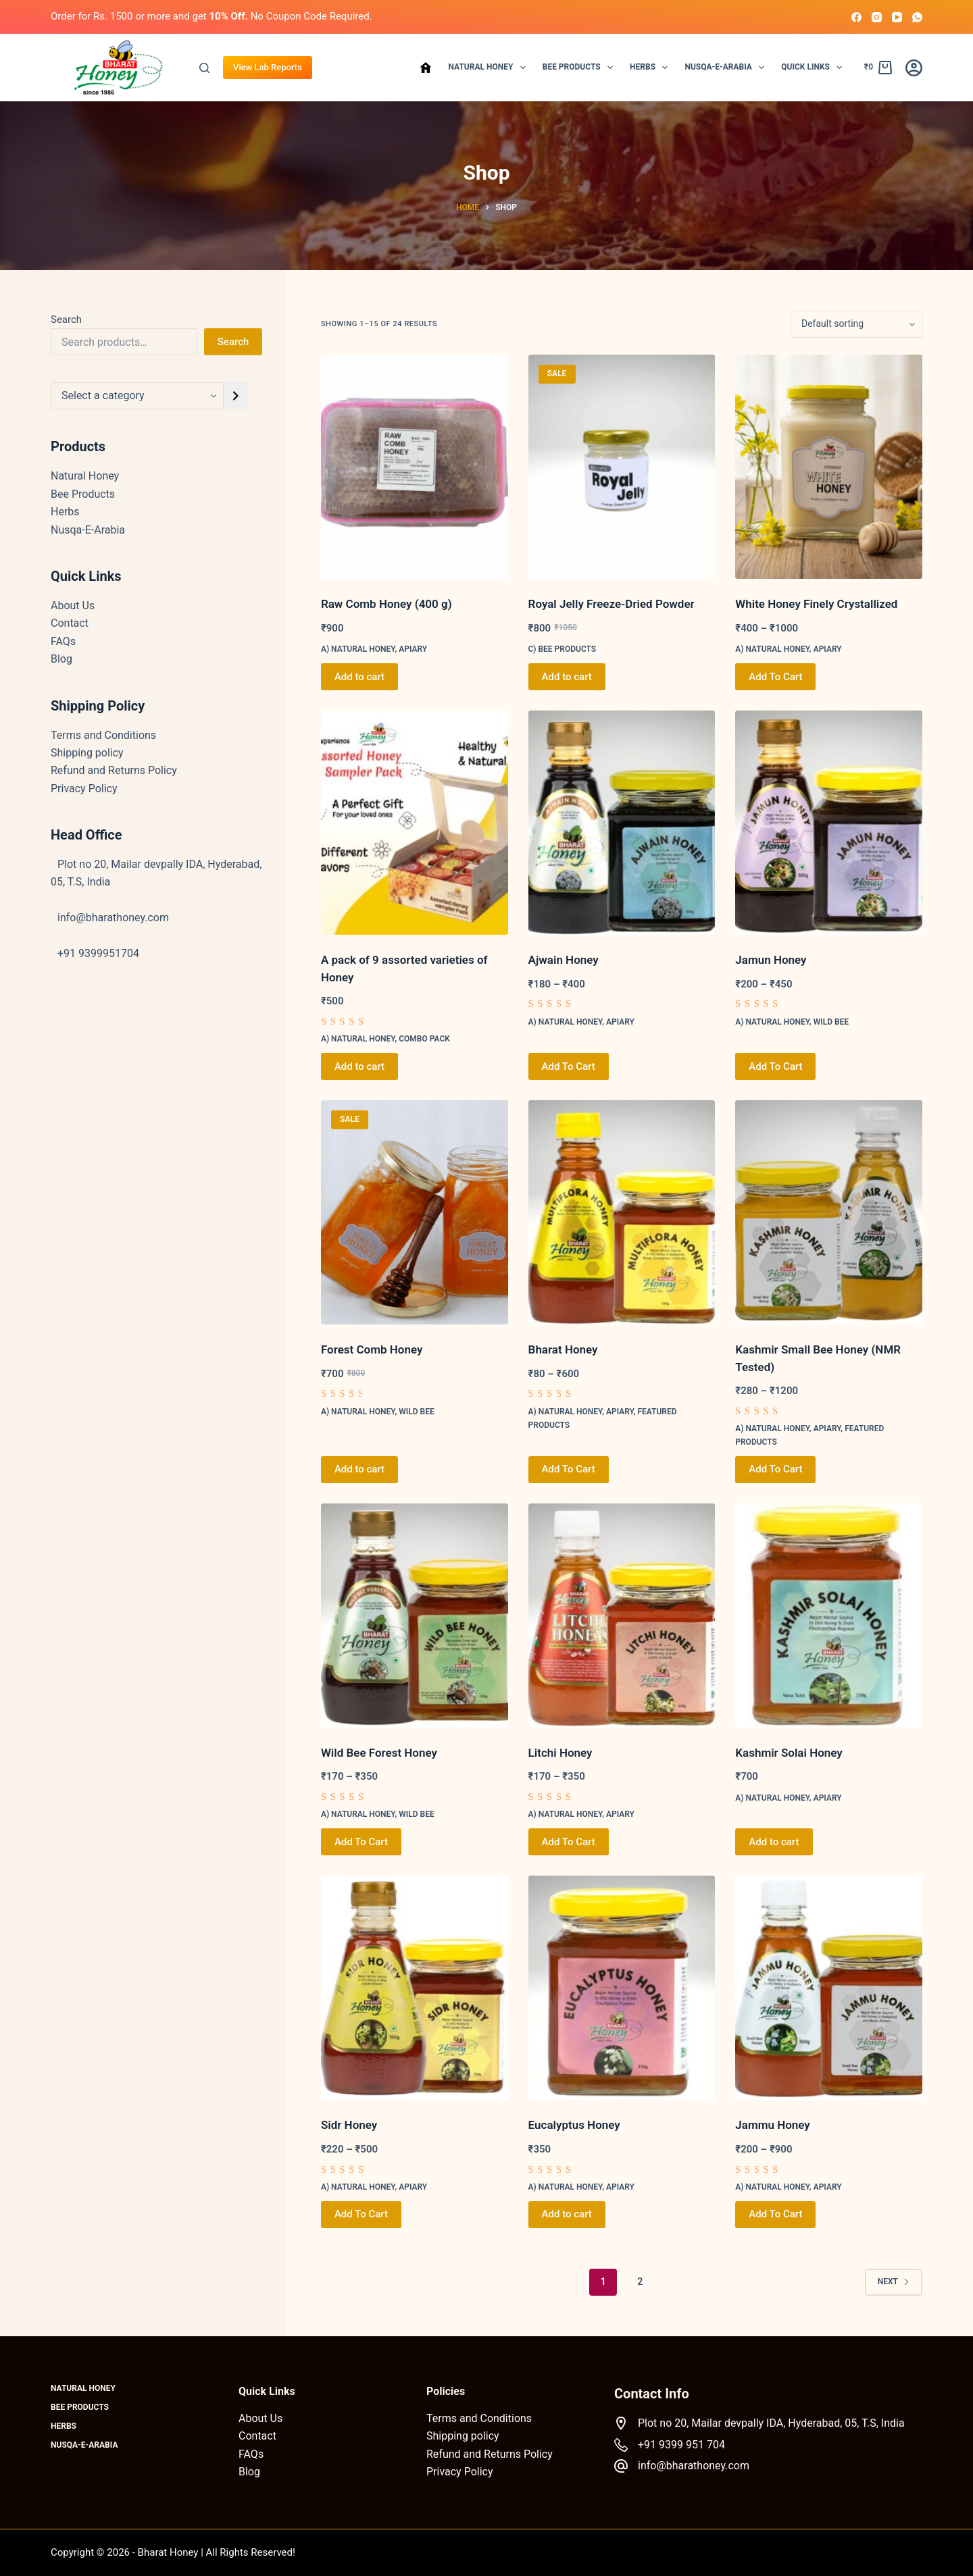 The height and width of the screenshot is (2576, 973). I want to click on Combo Pack, so click(424, 1039).